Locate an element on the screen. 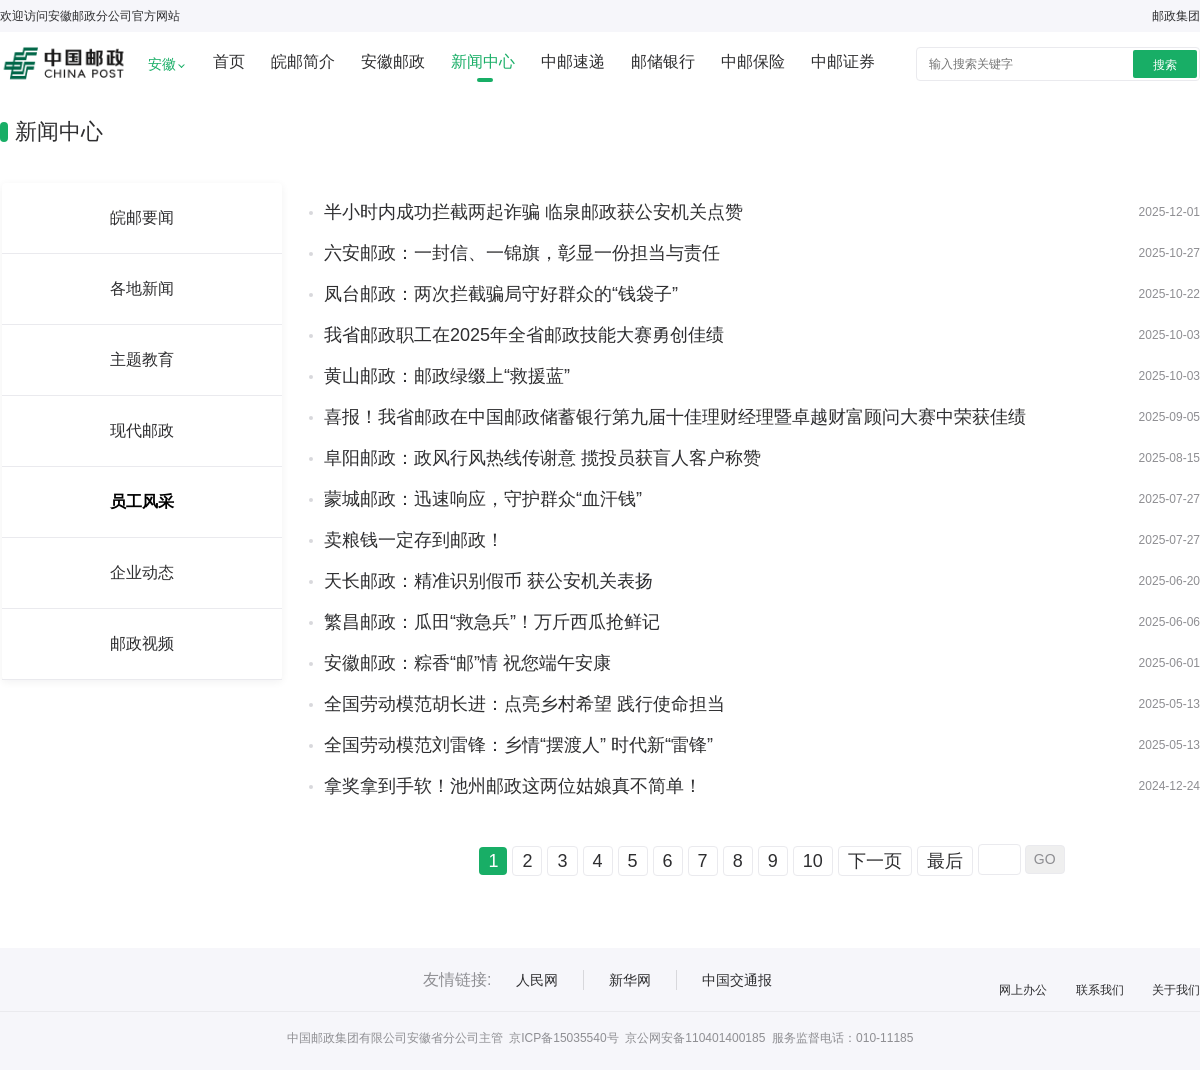  各地新闻 is located at coordinates (142, 288).